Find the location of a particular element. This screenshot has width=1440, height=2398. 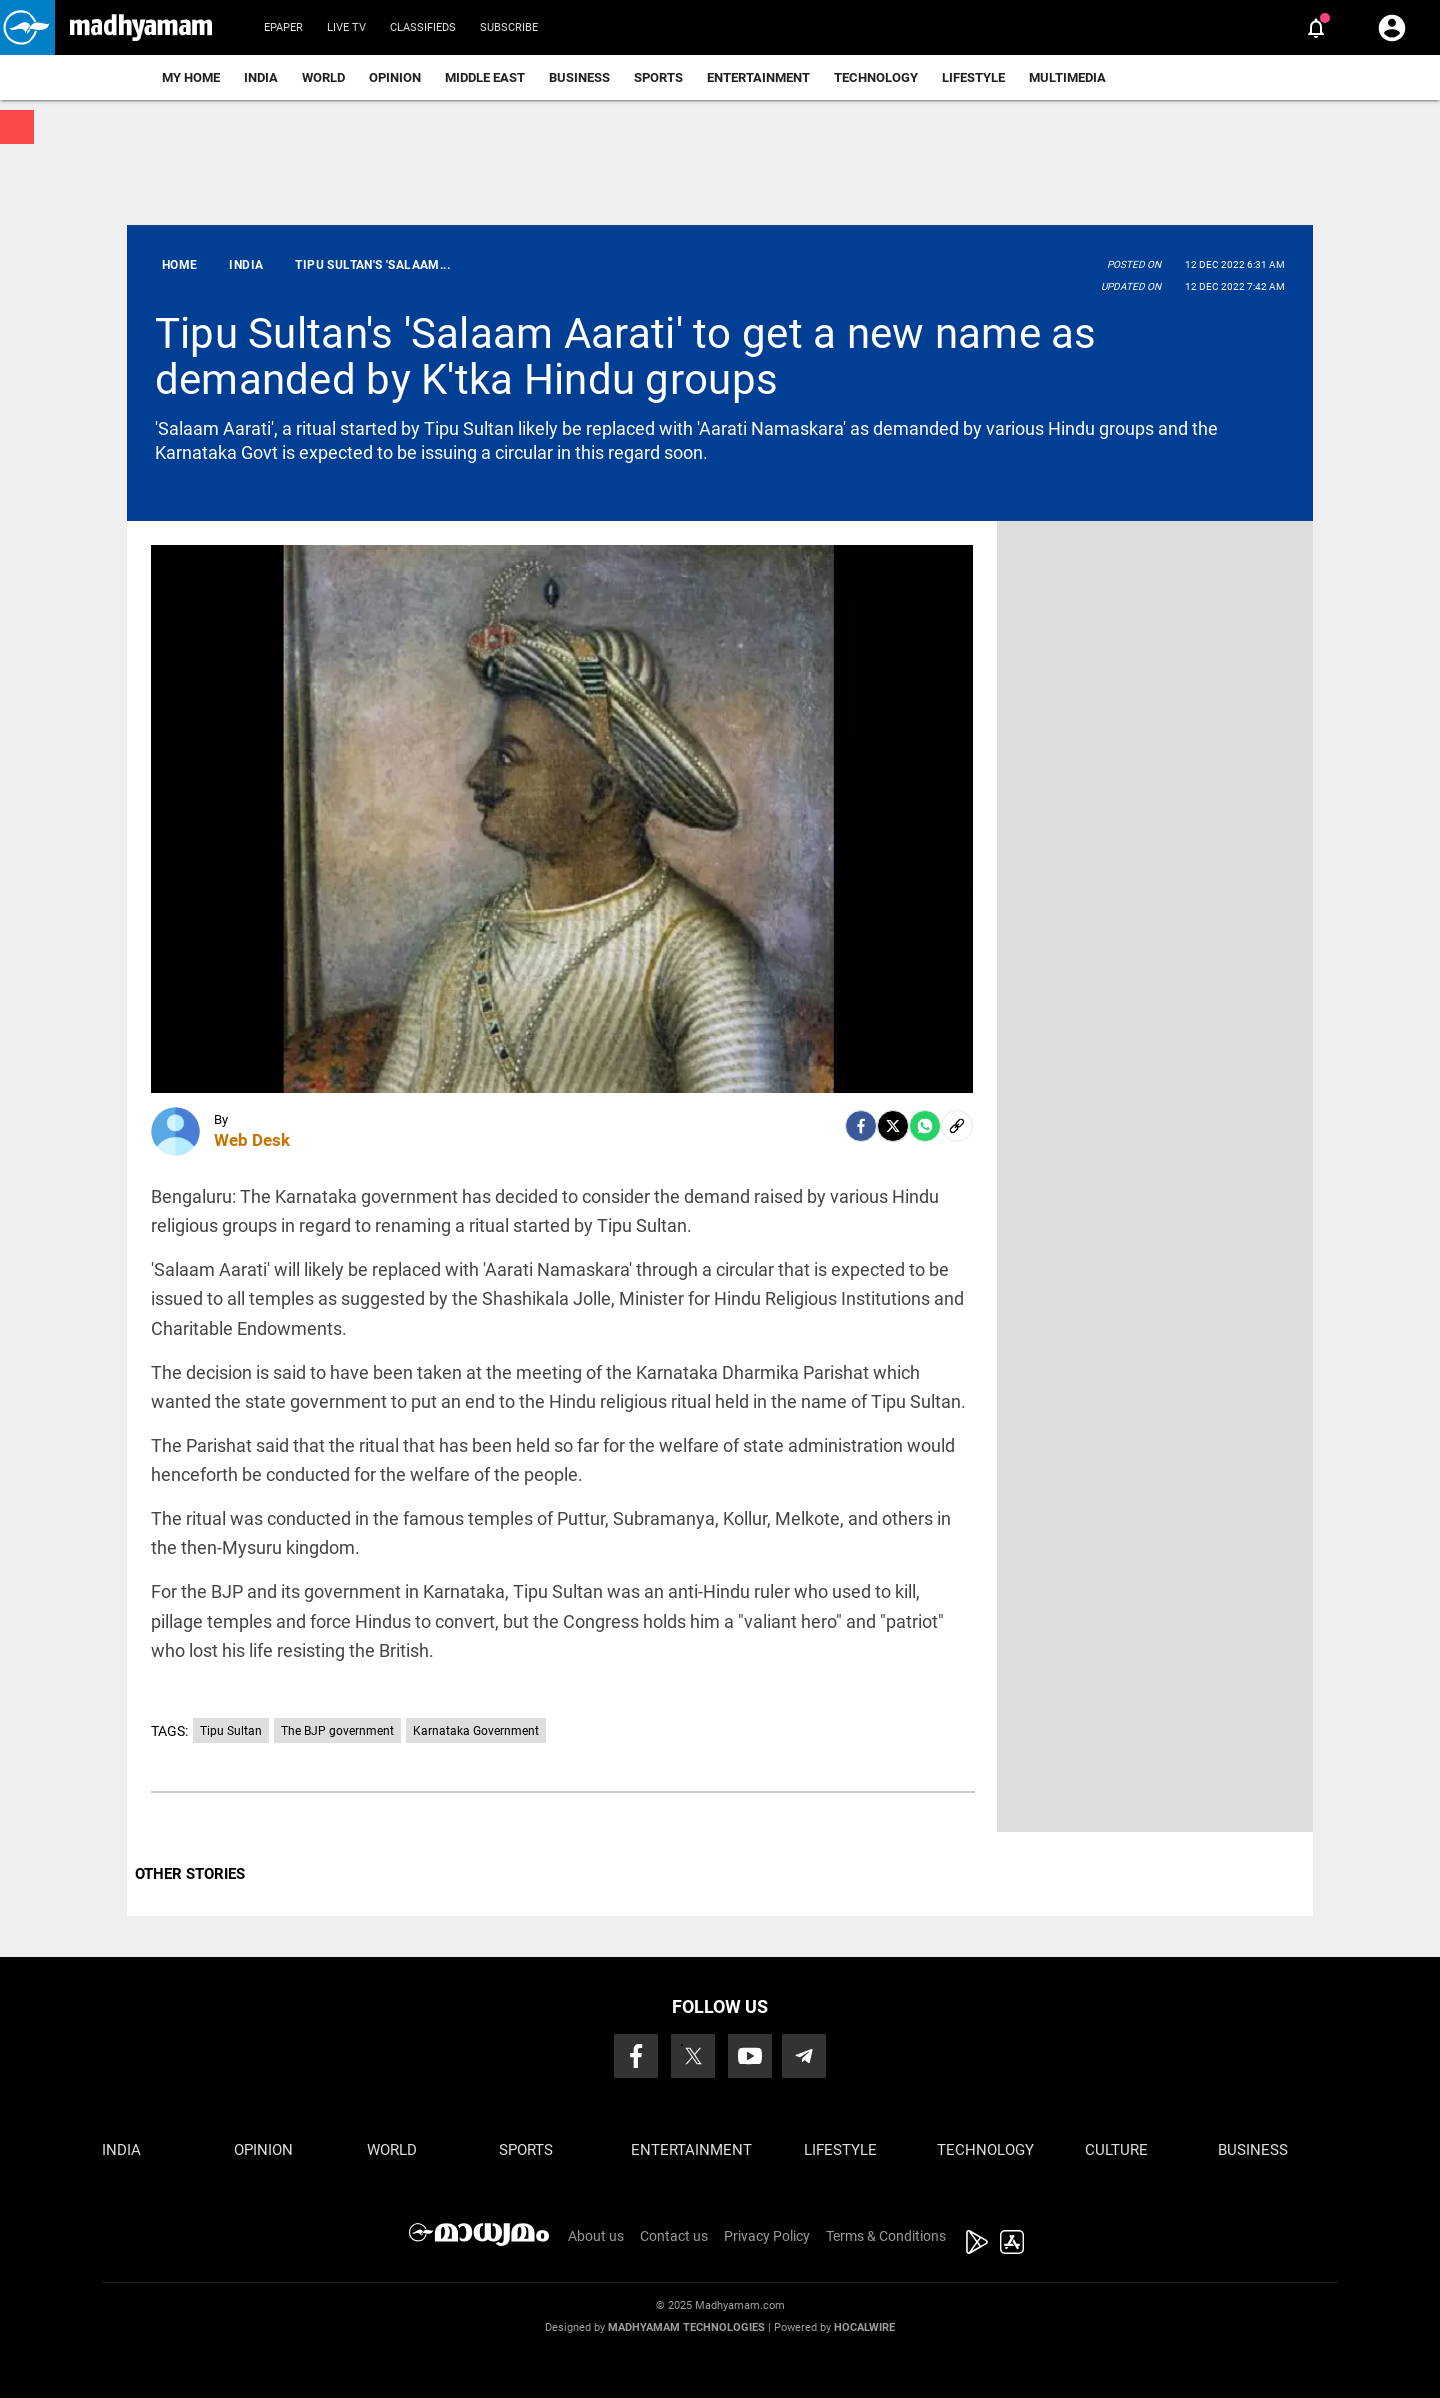

Entertainment is located at coordinates (758, 77).